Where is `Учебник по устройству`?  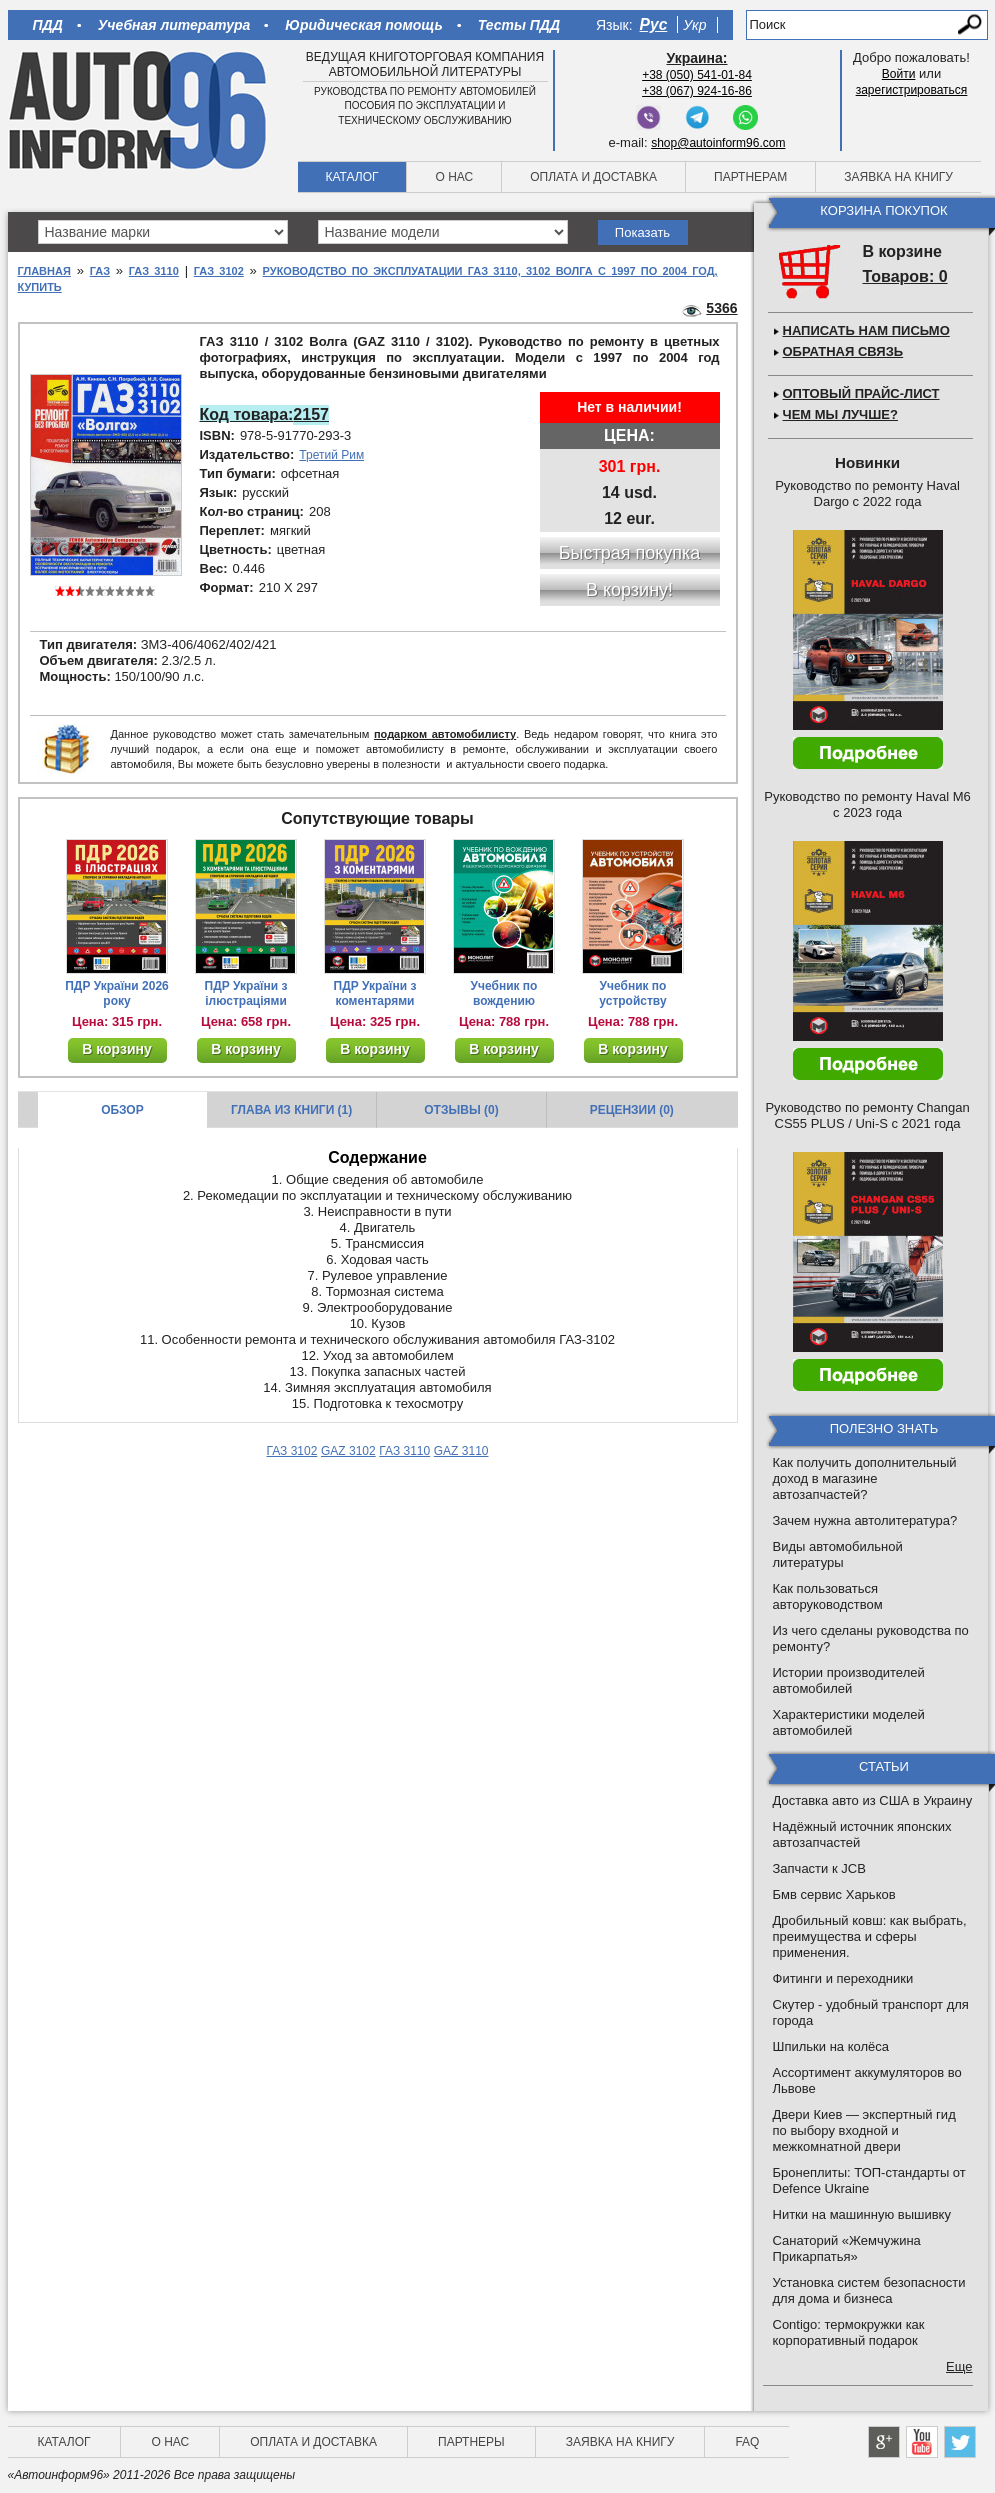
Учебник по устройству is located at coordinates (632, 993).